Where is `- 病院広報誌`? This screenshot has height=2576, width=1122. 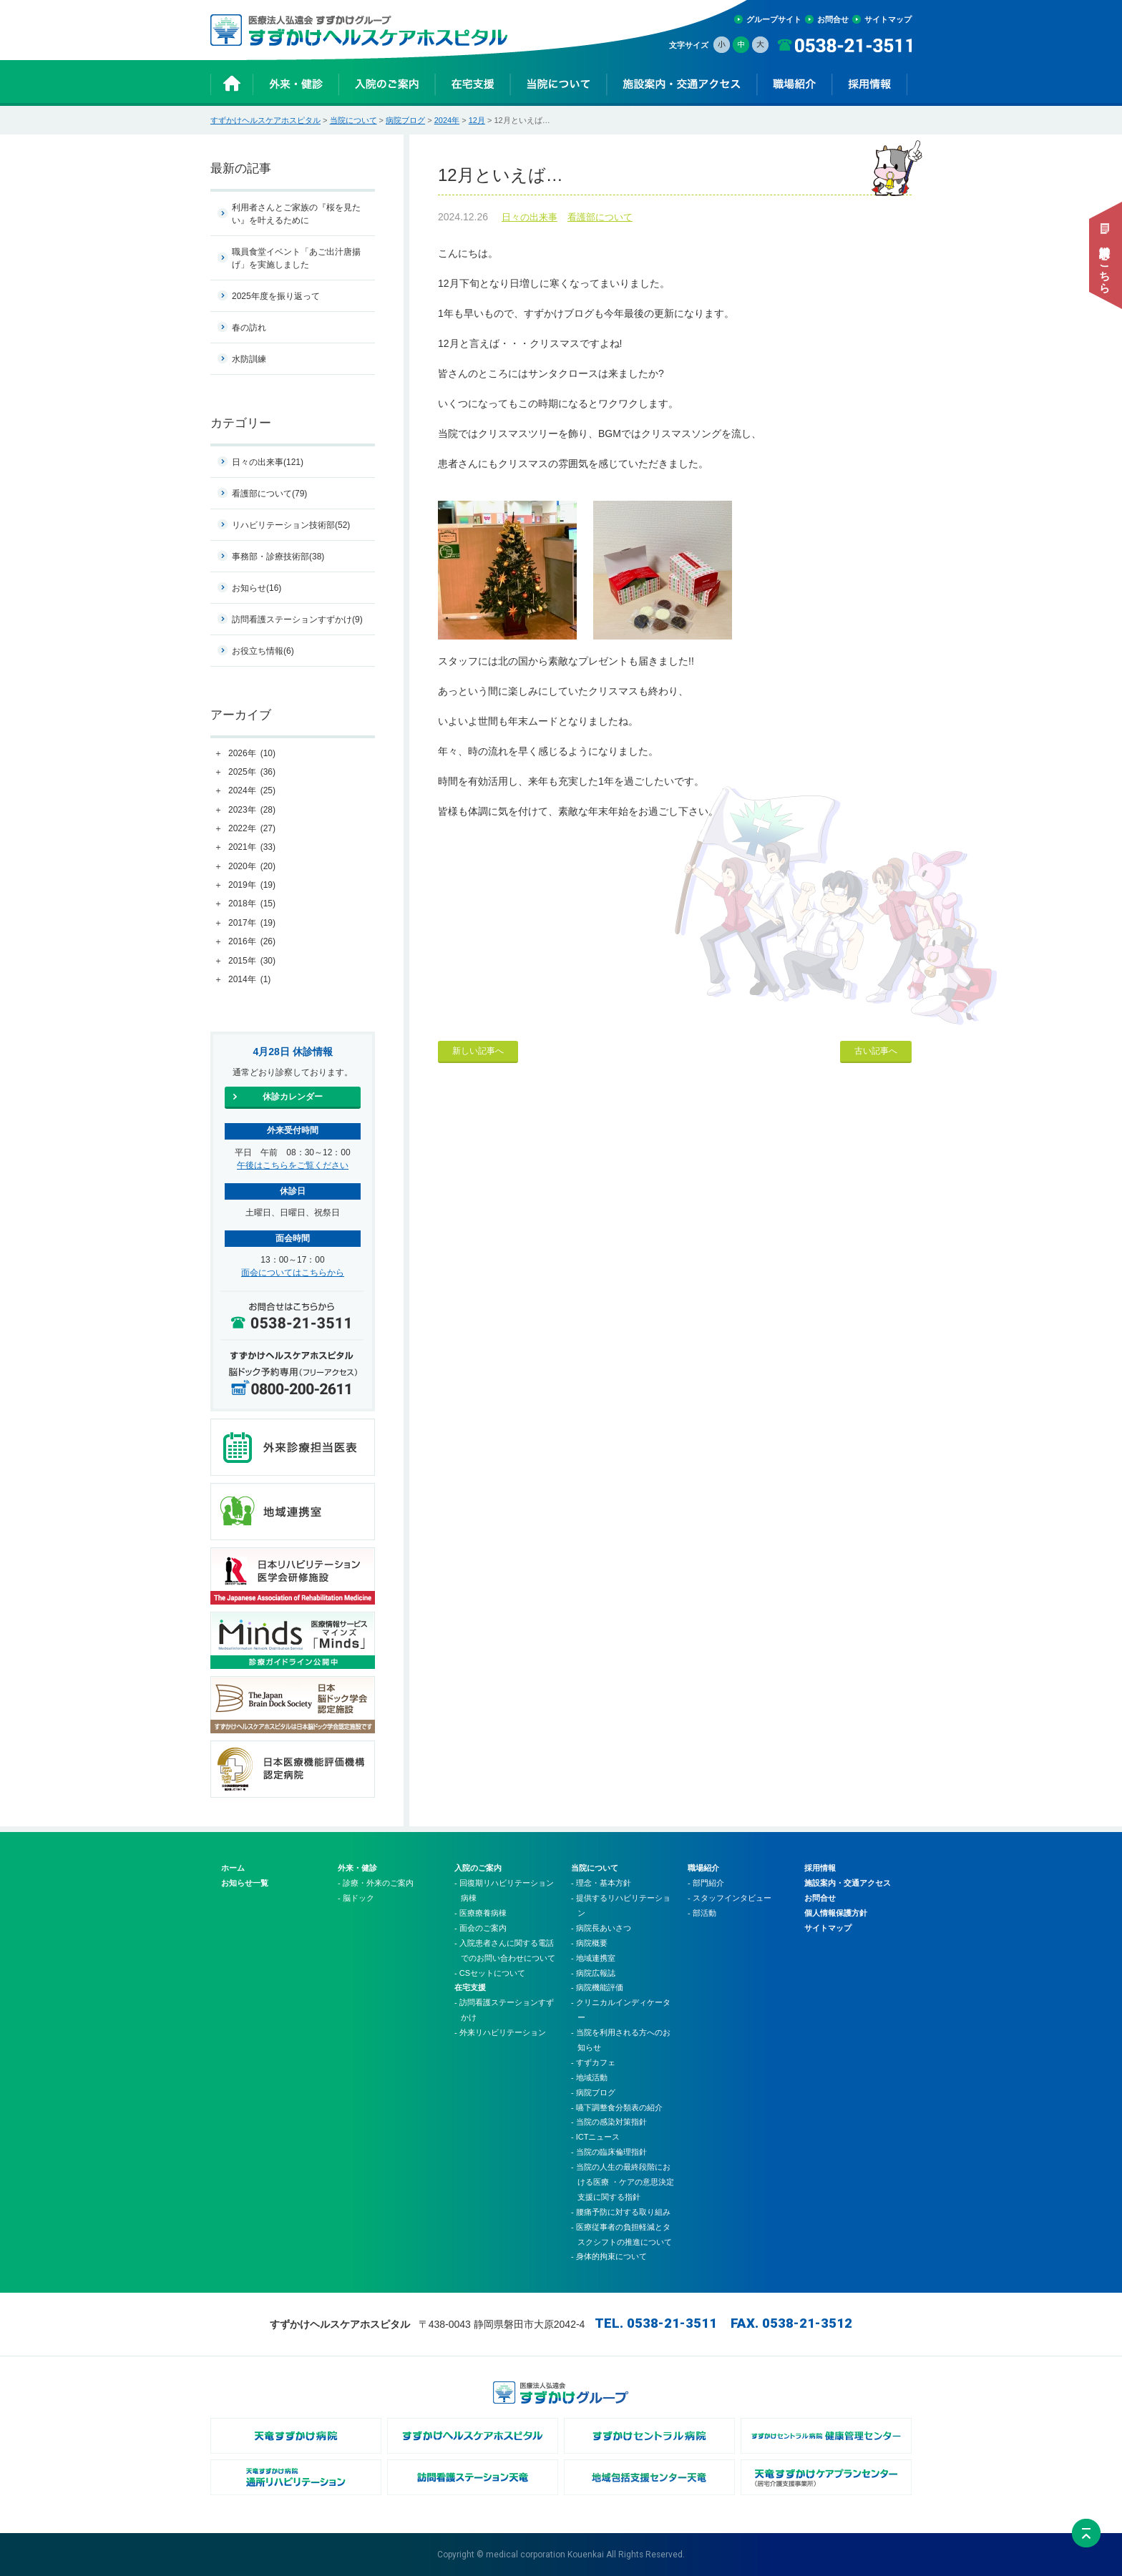 - 病院広報誌 is located at coordinates (593, 1973).